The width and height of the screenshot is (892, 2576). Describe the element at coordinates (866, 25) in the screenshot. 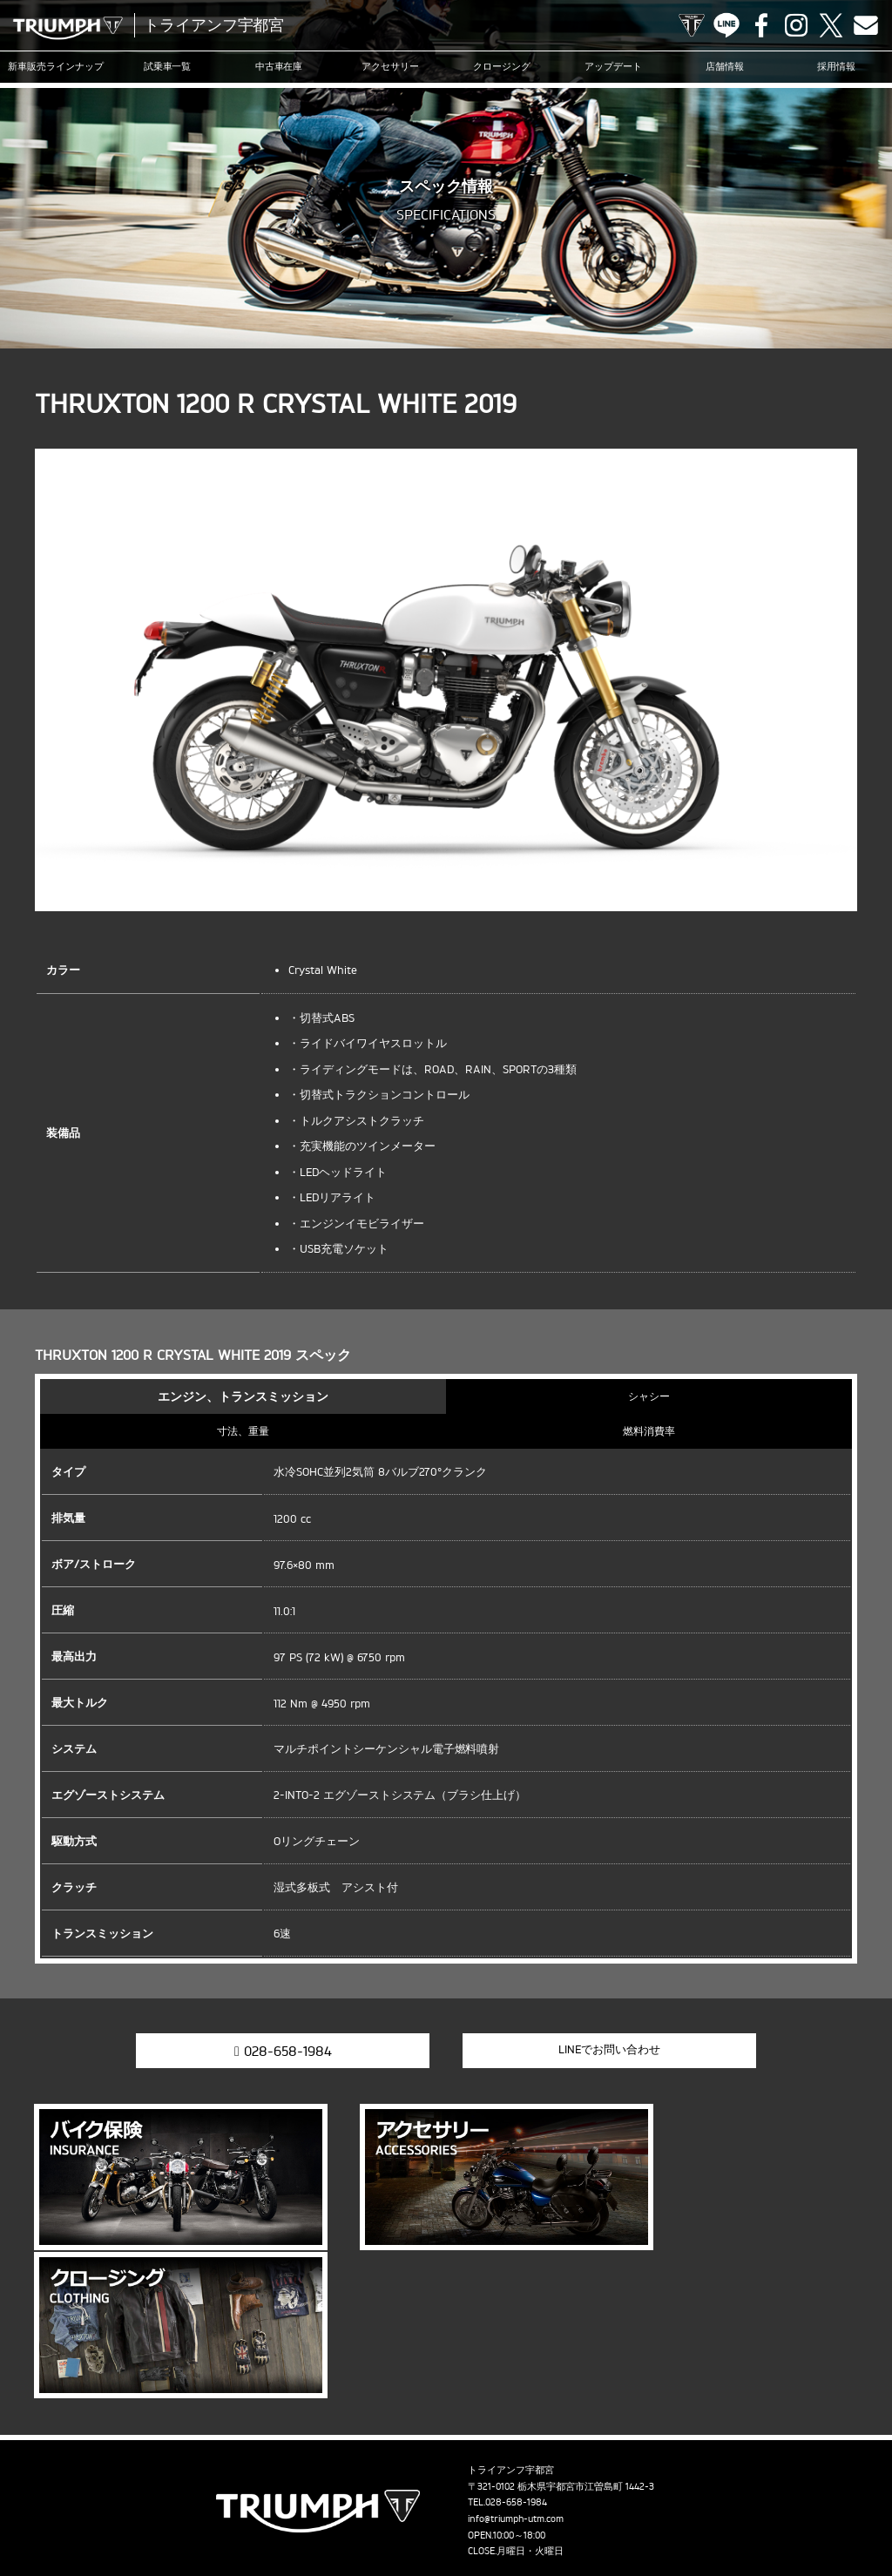

I see `Contact us` at that location.